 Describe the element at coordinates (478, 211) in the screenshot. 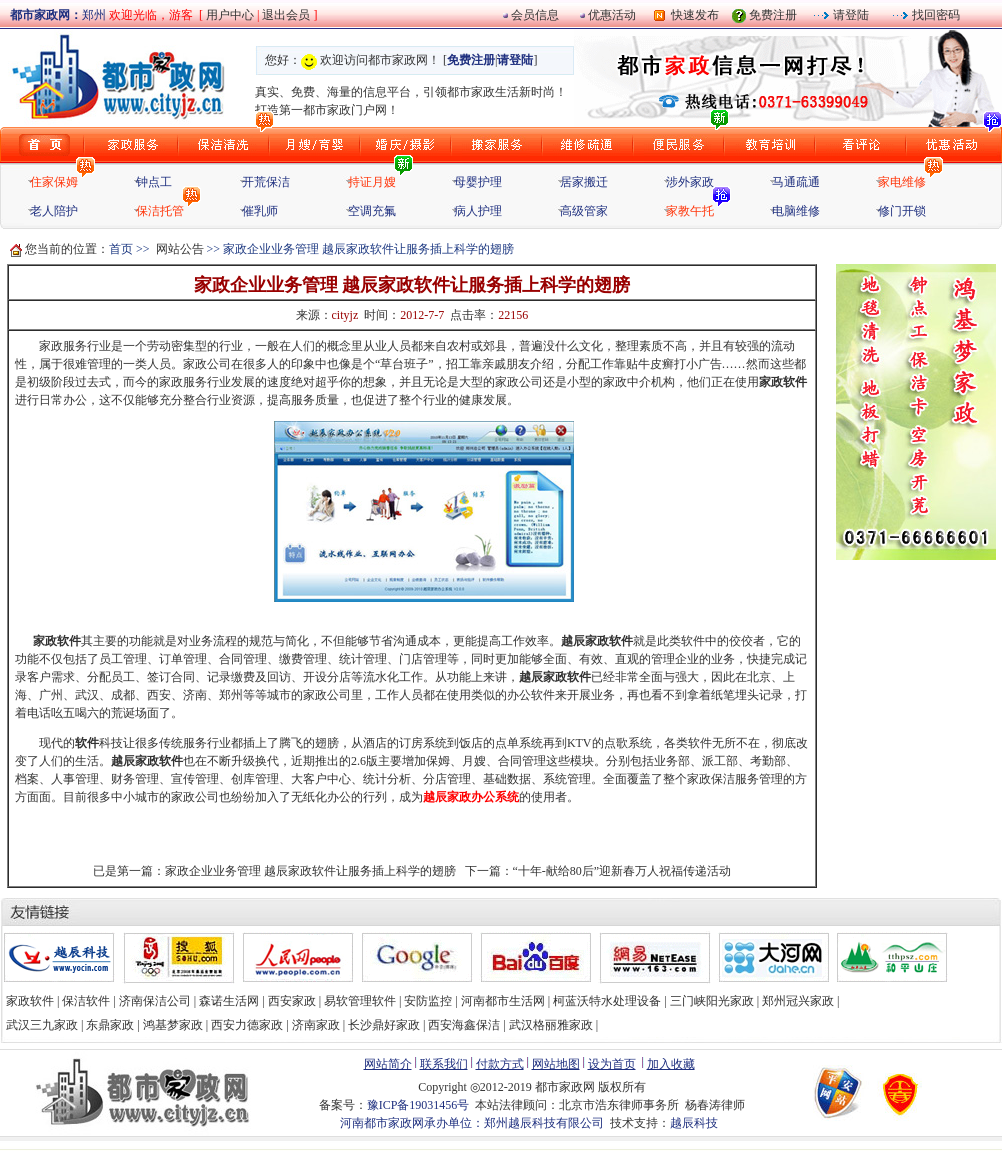

I see `病人护理` at that location.